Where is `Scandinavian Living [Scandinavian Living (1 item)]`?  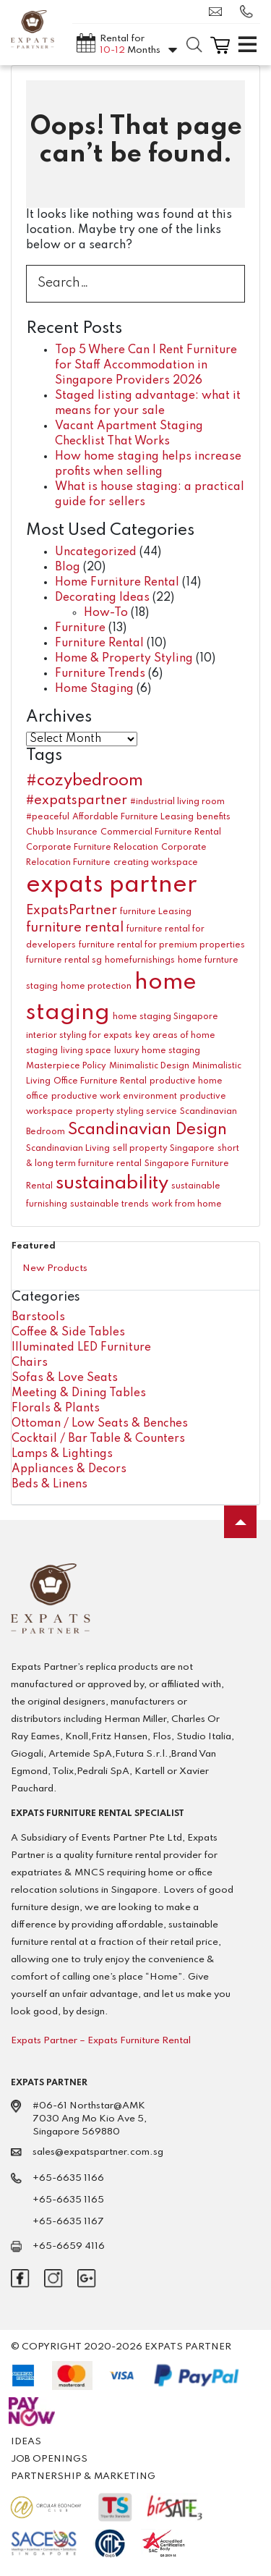 Scandinavian Living [Scandinavian Living (1 item)] is located at coordinates (68, 1148).